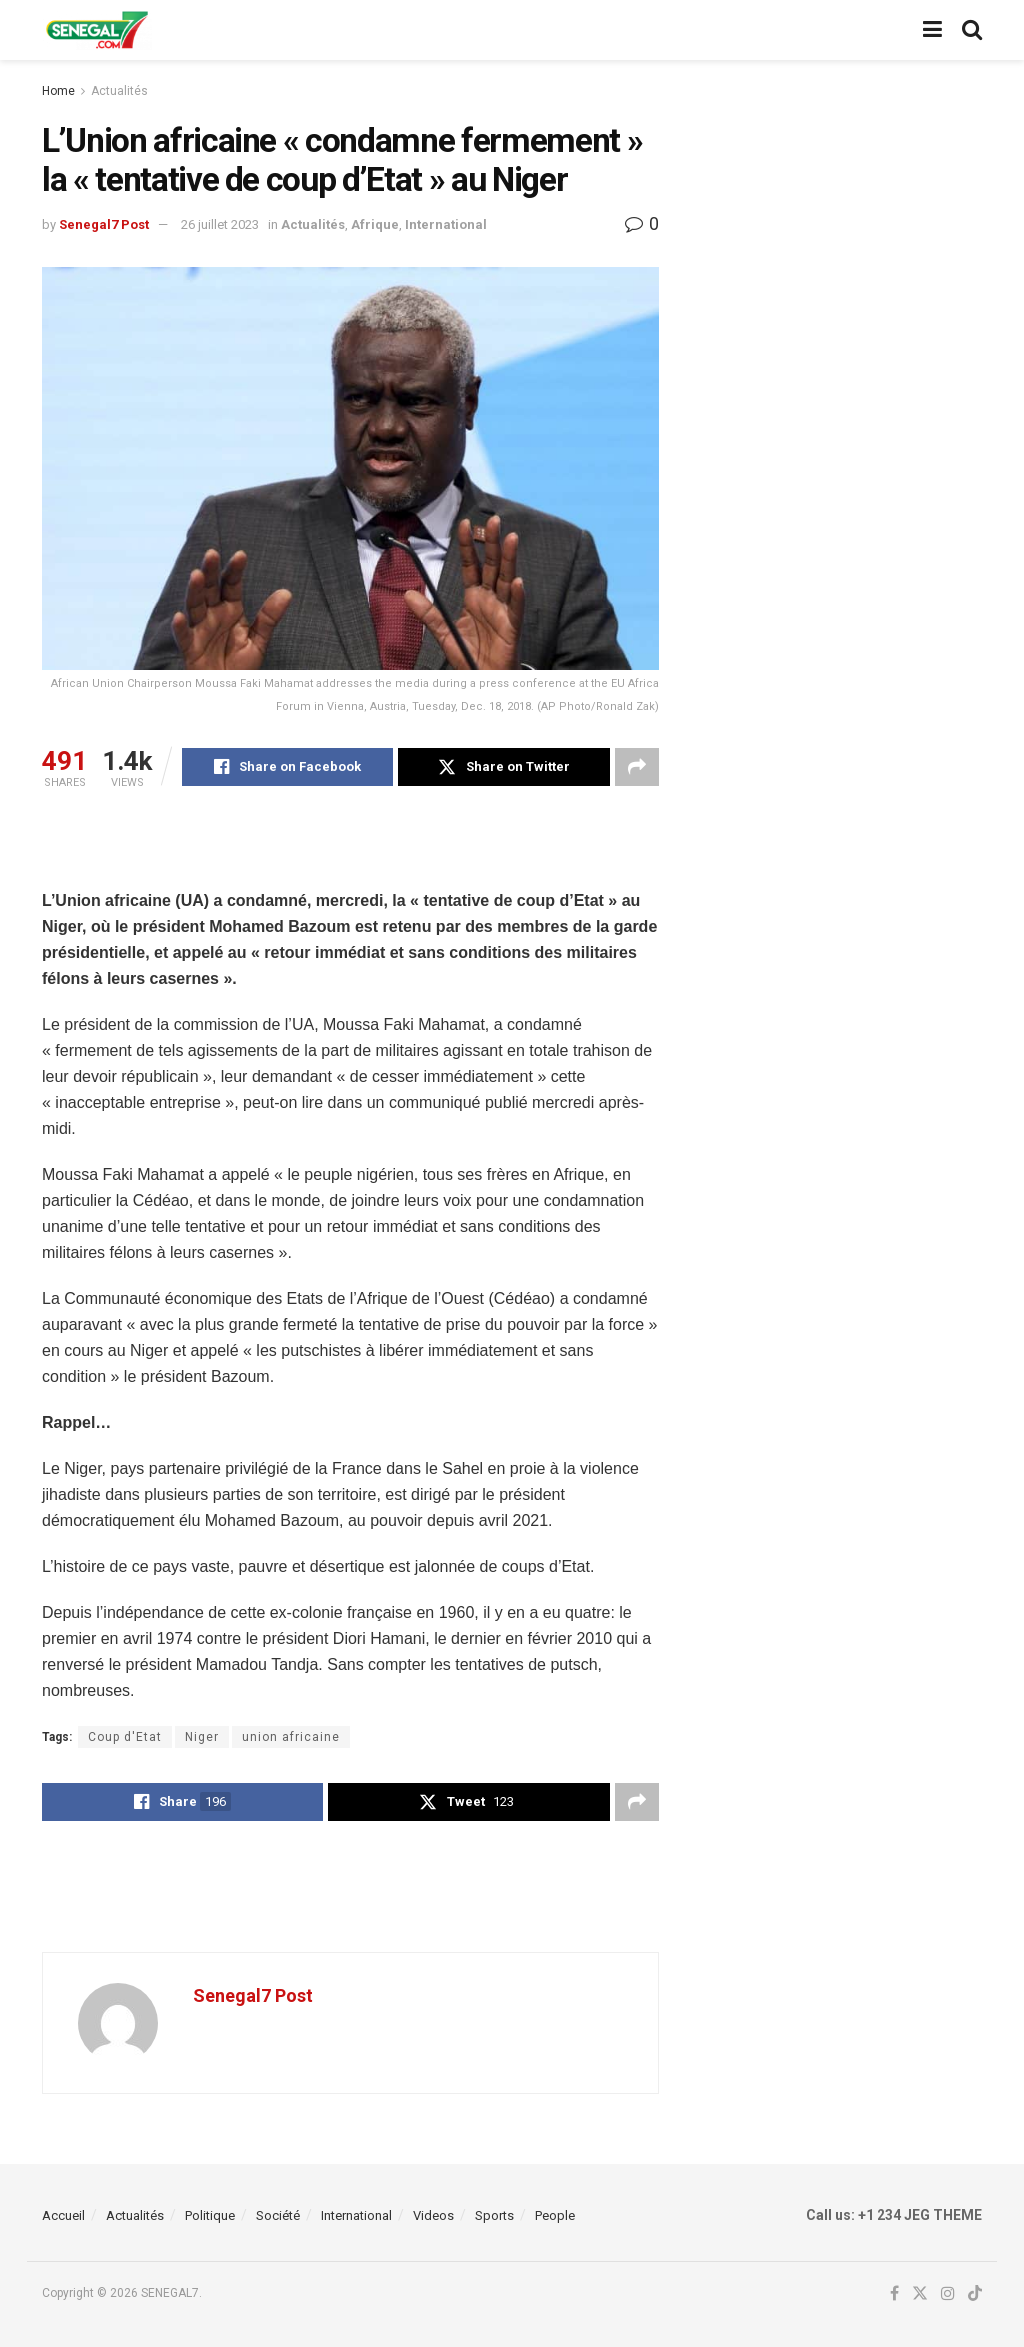  What do you see at coordinates (125, 1737) in the screenshot?
I see `Coup d'Etat` at bounding box center [125, 1737].